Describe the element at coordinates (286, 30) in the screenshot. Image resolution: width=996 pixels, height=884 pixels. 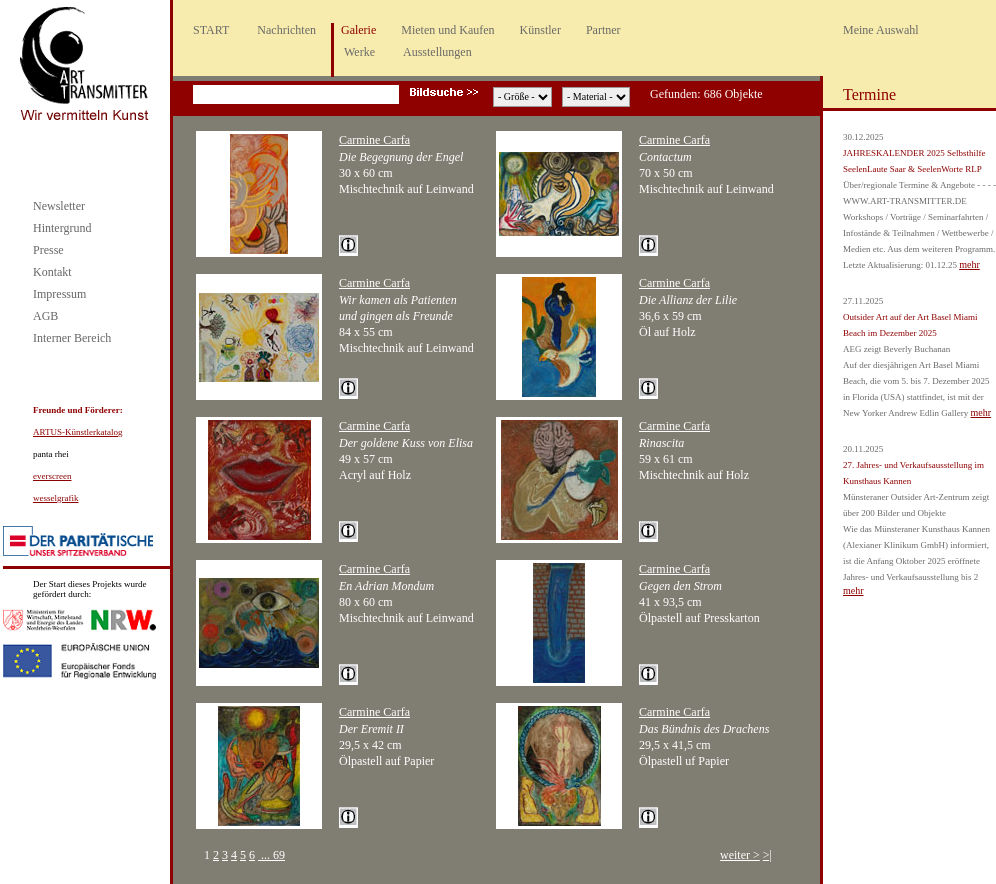
I see `Nachrichten` at that location.